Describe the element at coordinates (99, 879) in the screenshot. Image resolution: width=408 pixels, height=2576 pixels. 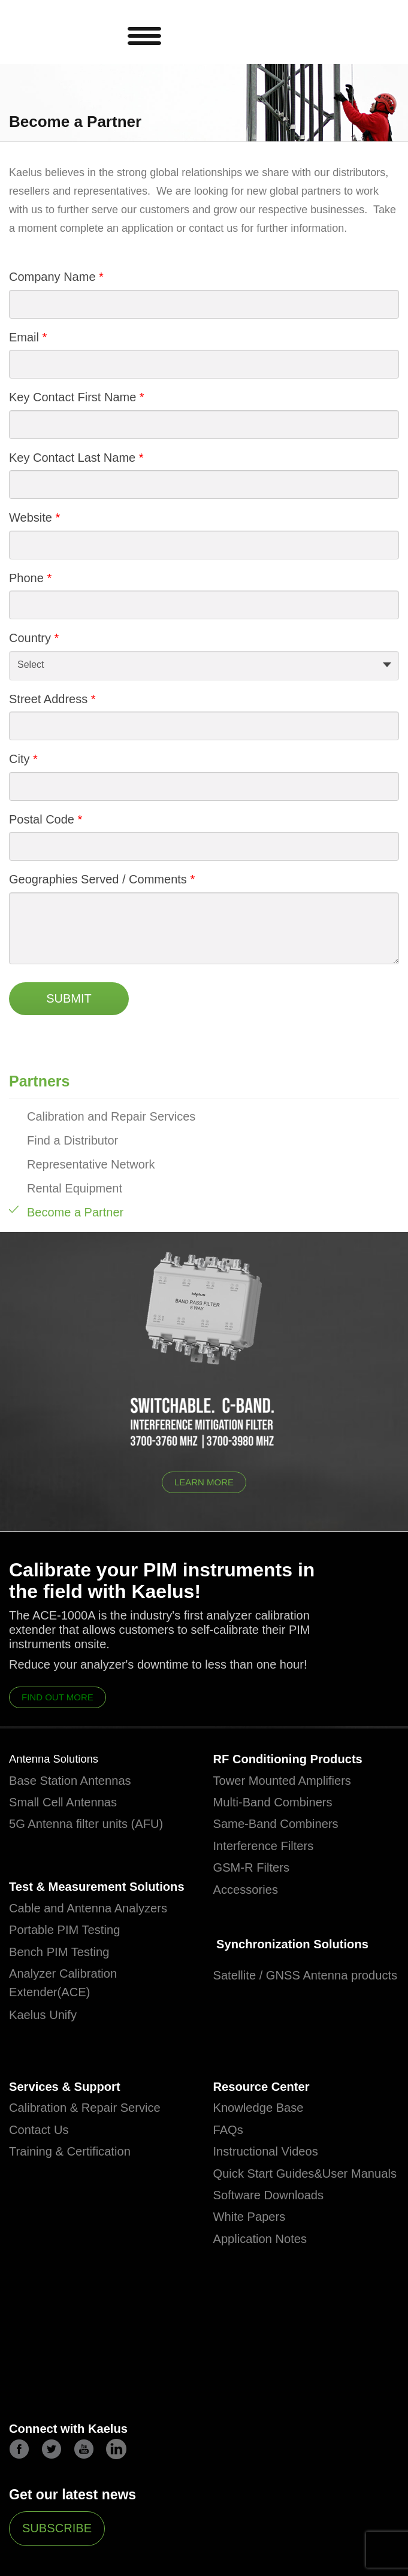
I see `Geographies Served / Comments` at that location.